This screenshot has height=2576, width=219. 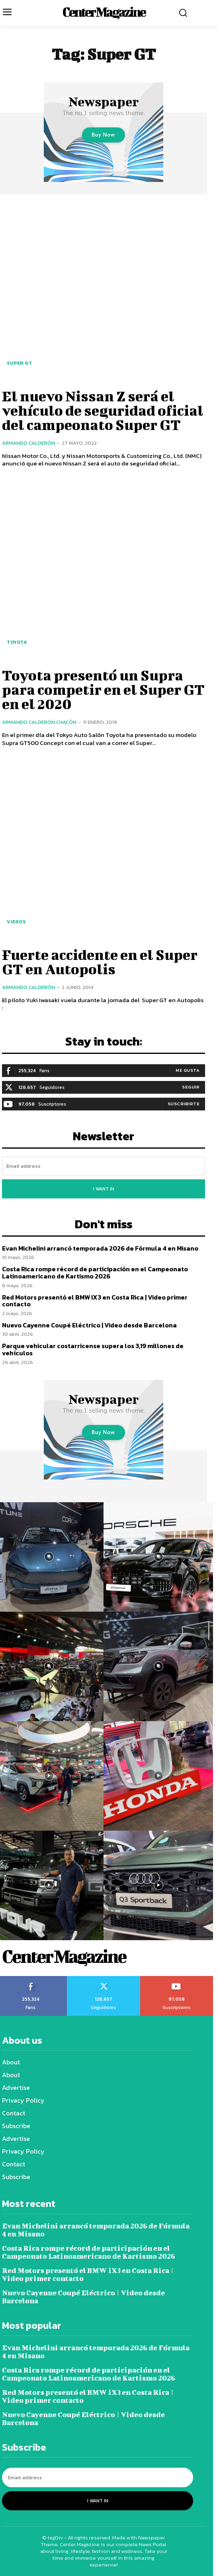 I want to click on Nuevo Cayenne Coupé Eléctrico | Video desde Barcelona, so click(x=89, y=1325).